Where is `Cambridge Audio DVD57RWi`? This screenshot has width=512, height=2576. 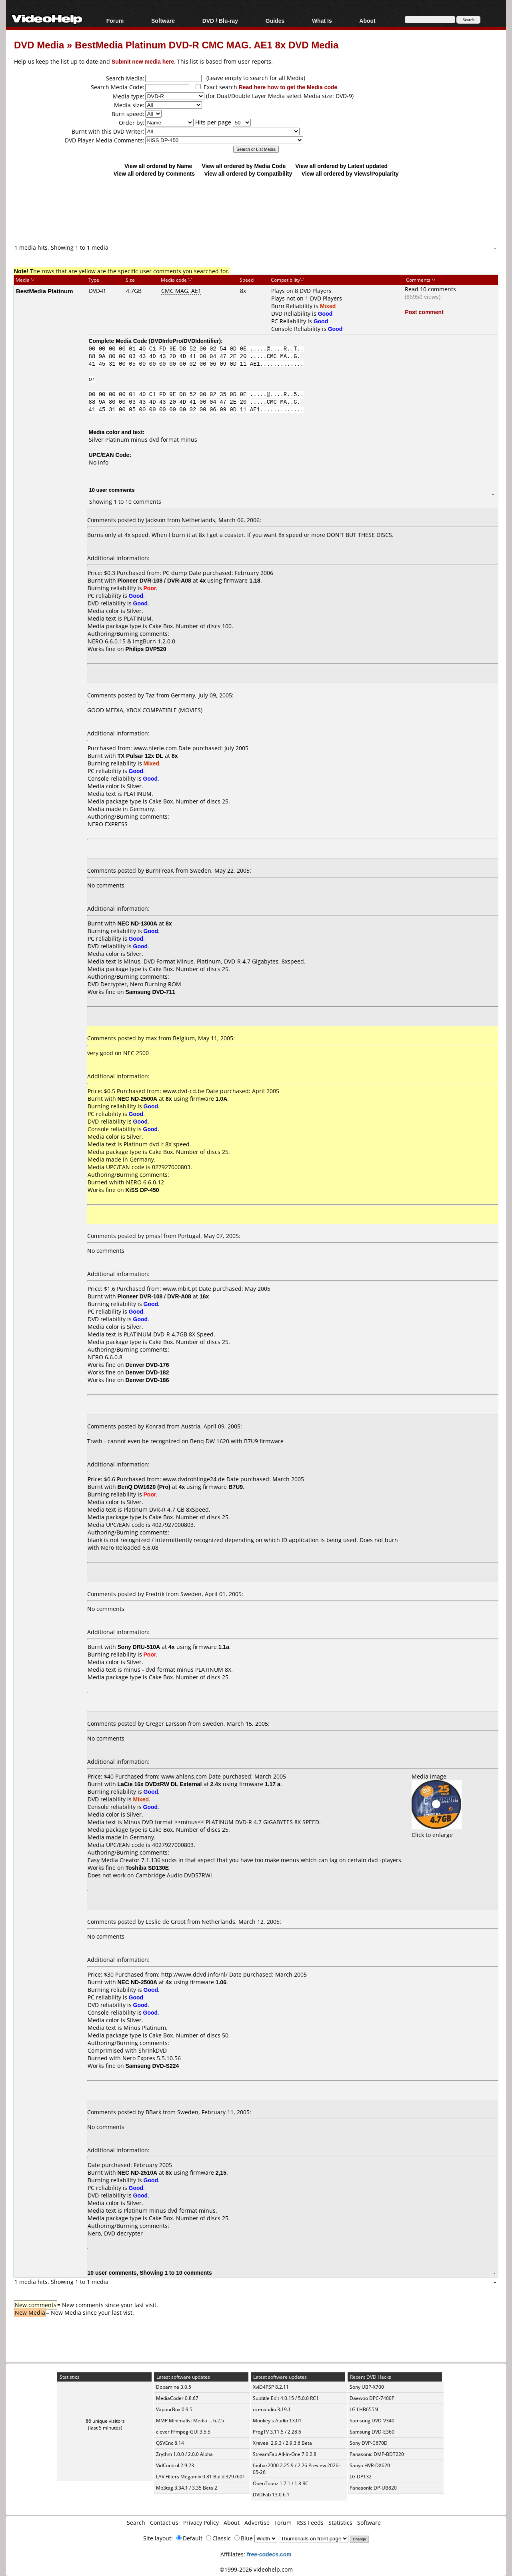
Cambridge Audio DVD57RWi is located at coordinates (174, 1875).